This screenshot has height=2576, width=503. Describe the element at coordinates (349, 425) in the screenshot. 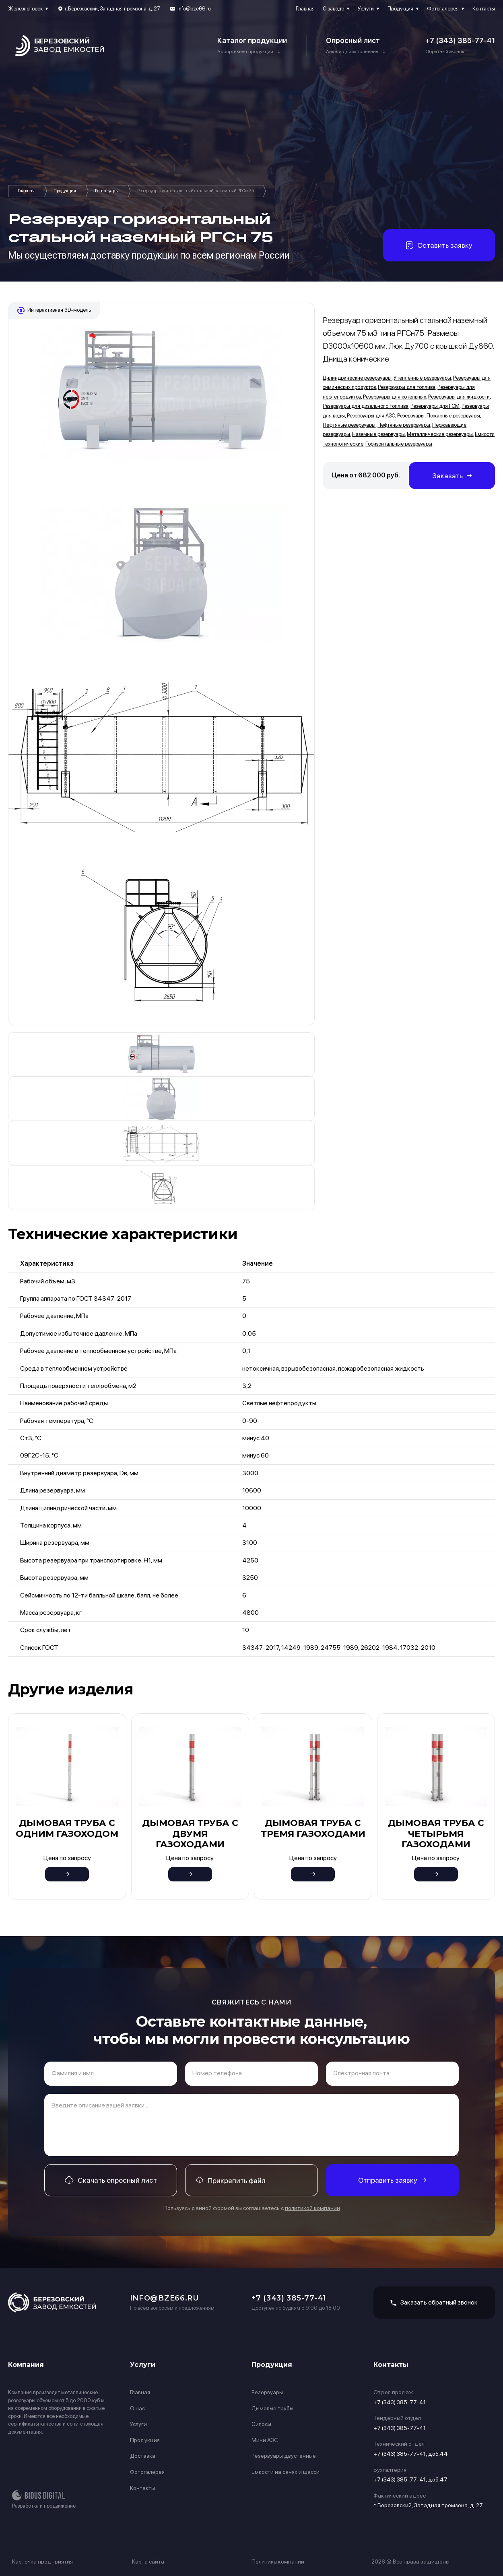

I see `Нефтяные резервуары` at that location.